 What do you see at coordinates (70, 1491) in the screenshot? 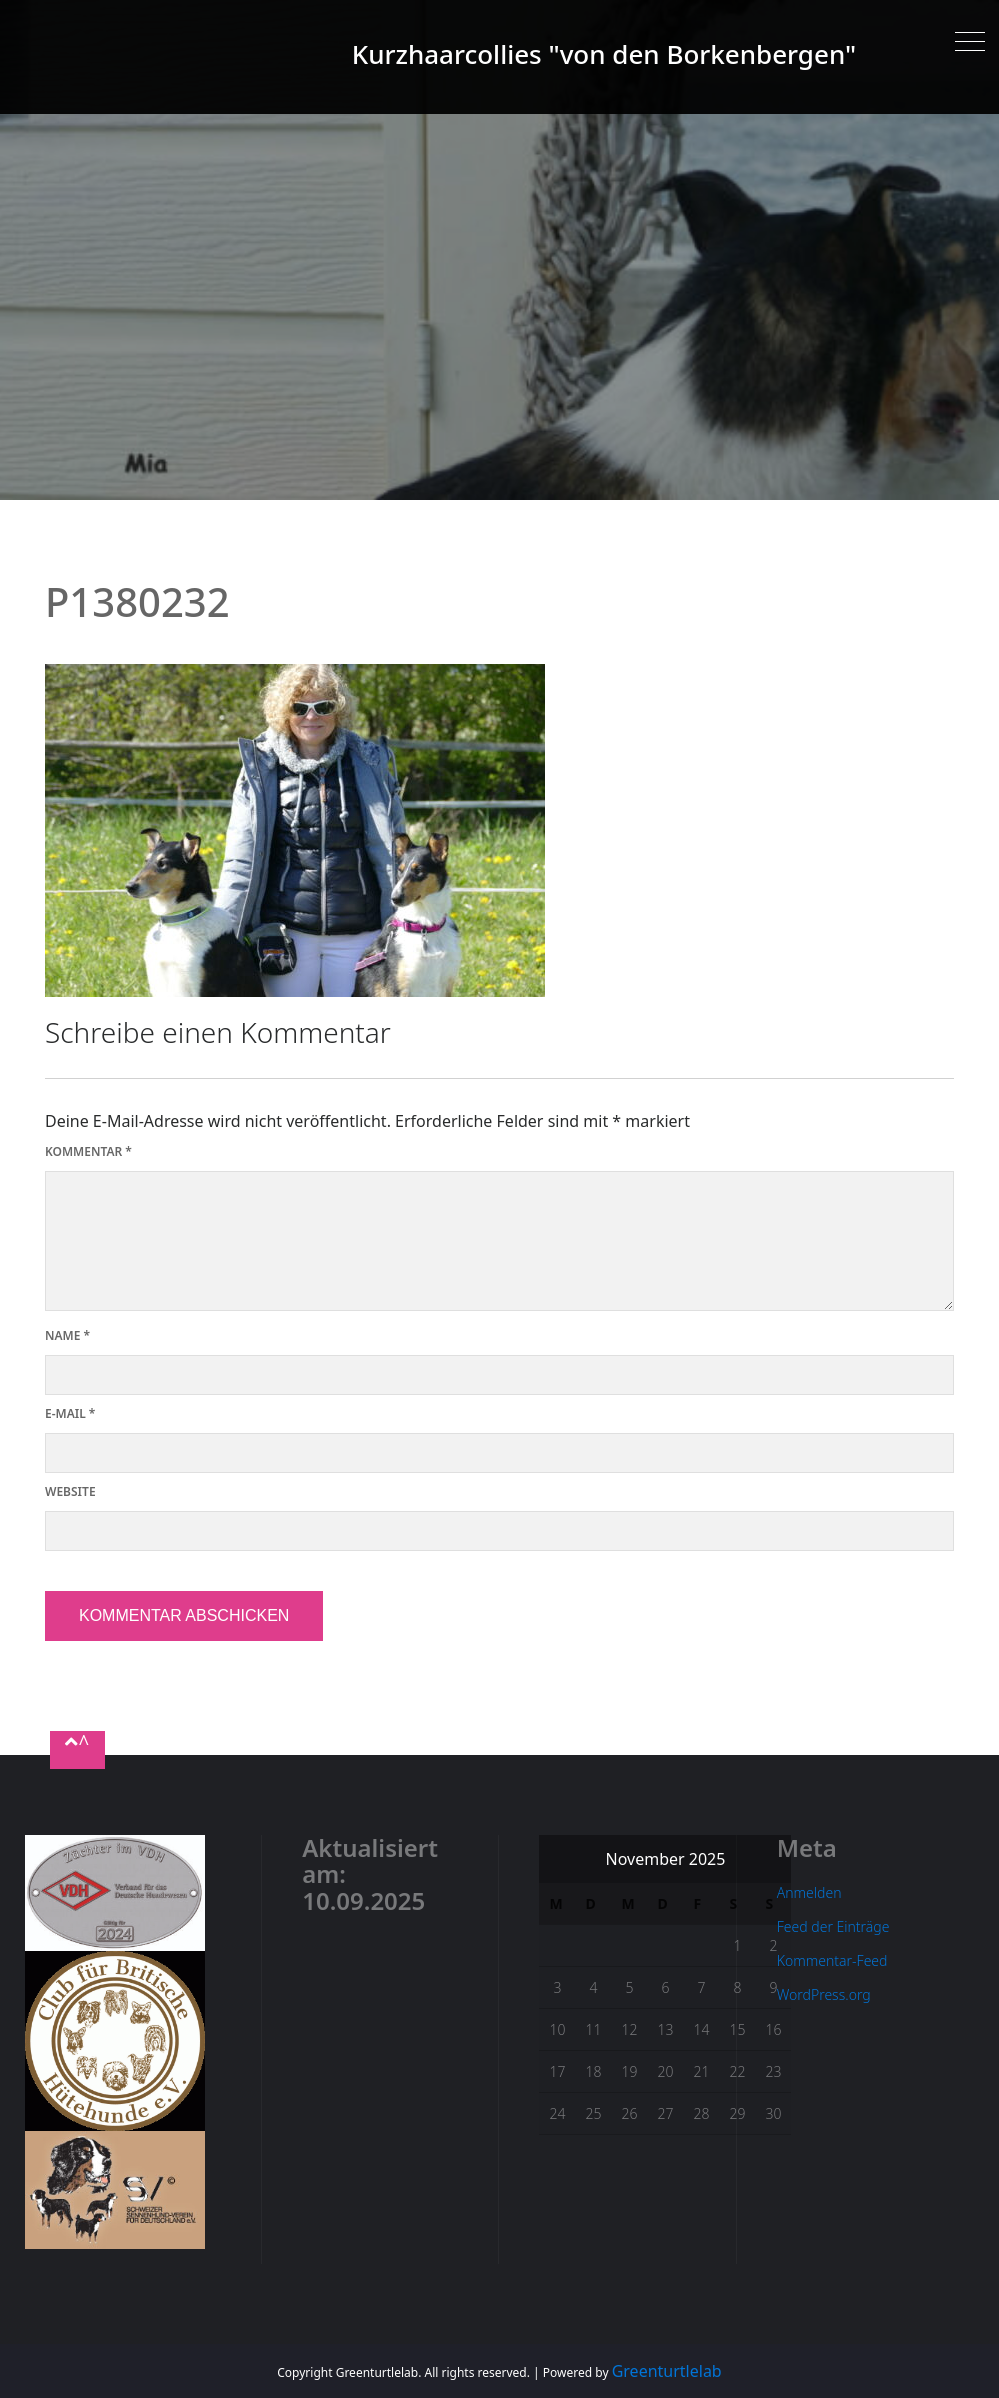
I see `Website` at bounding box center [70, 1491].